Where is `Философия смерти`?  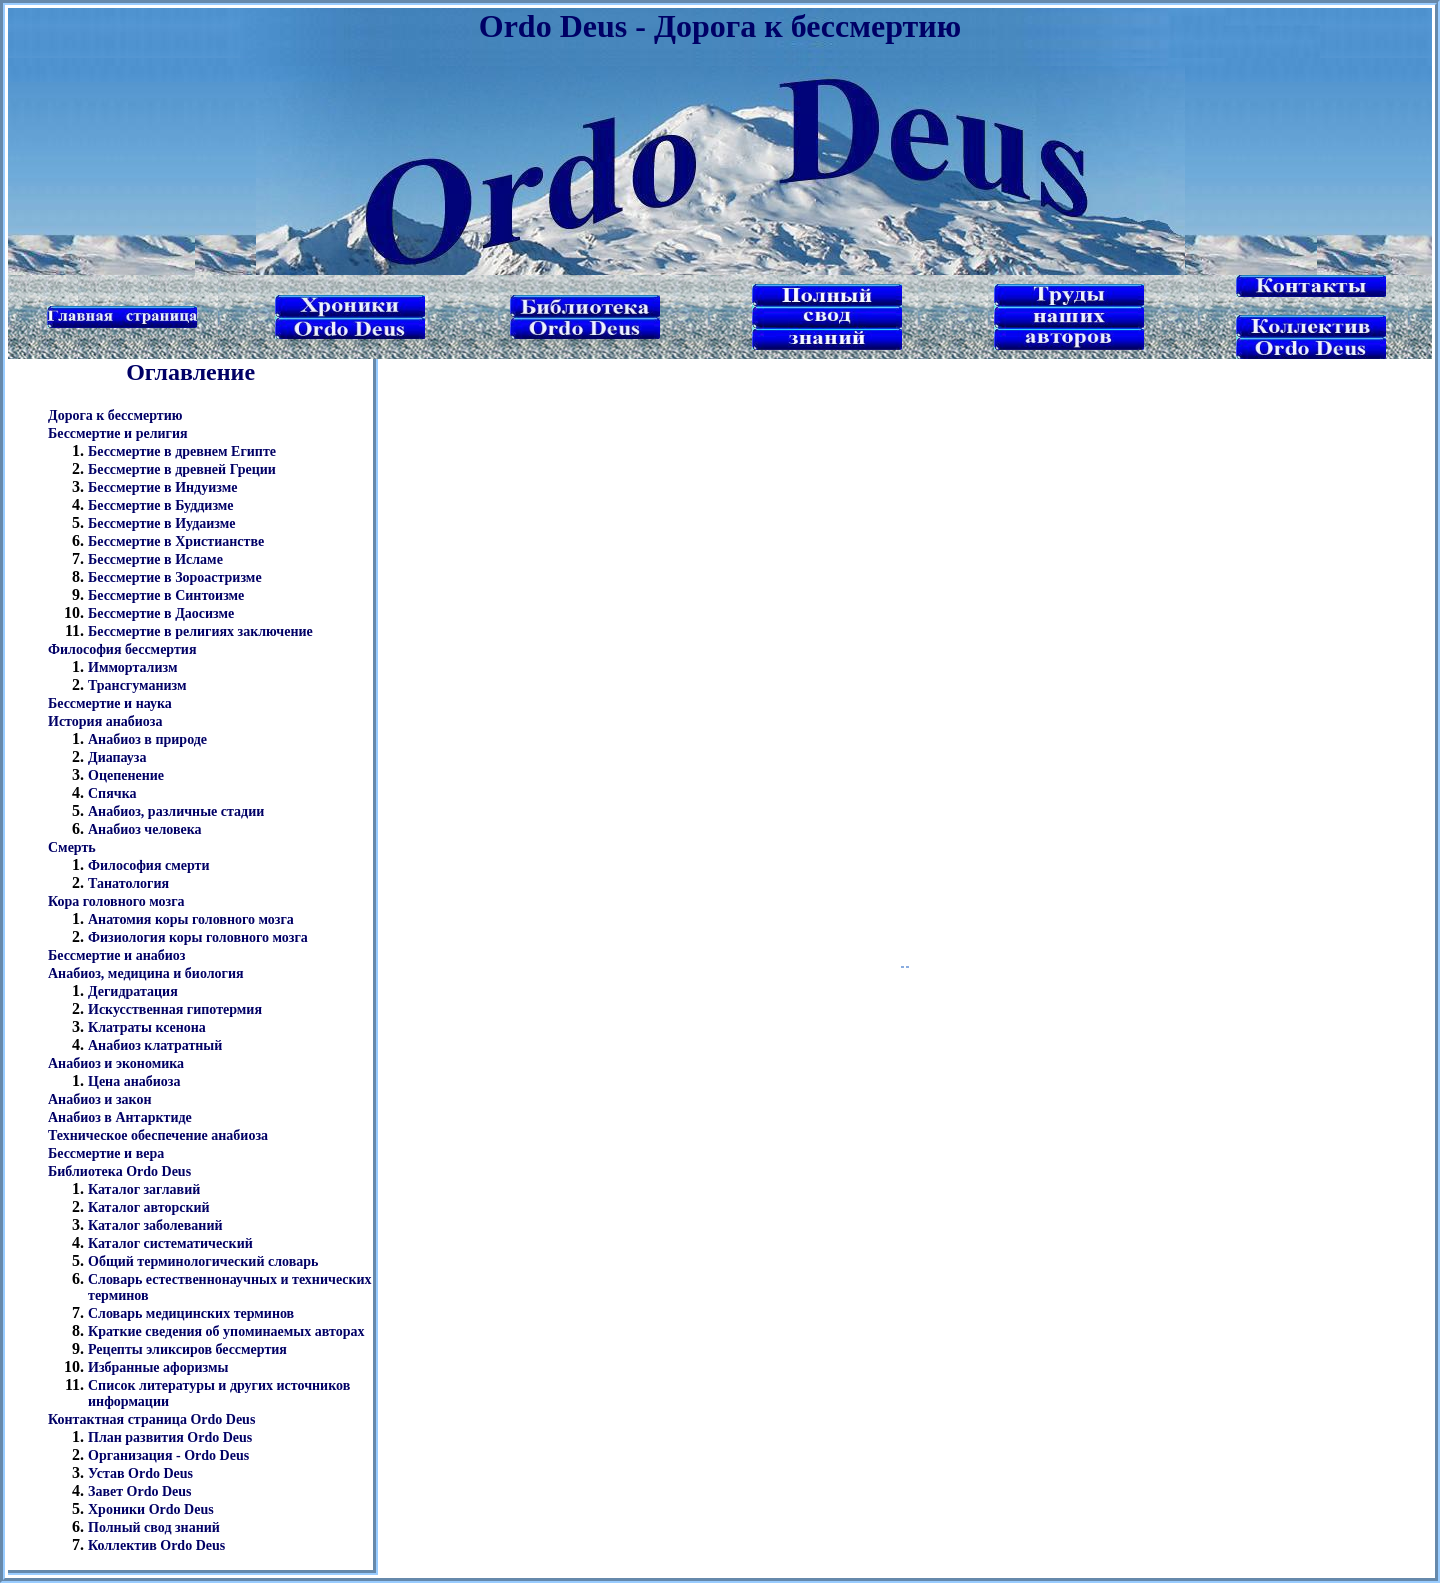 Философия смерти is located at coordinates (149, 865).